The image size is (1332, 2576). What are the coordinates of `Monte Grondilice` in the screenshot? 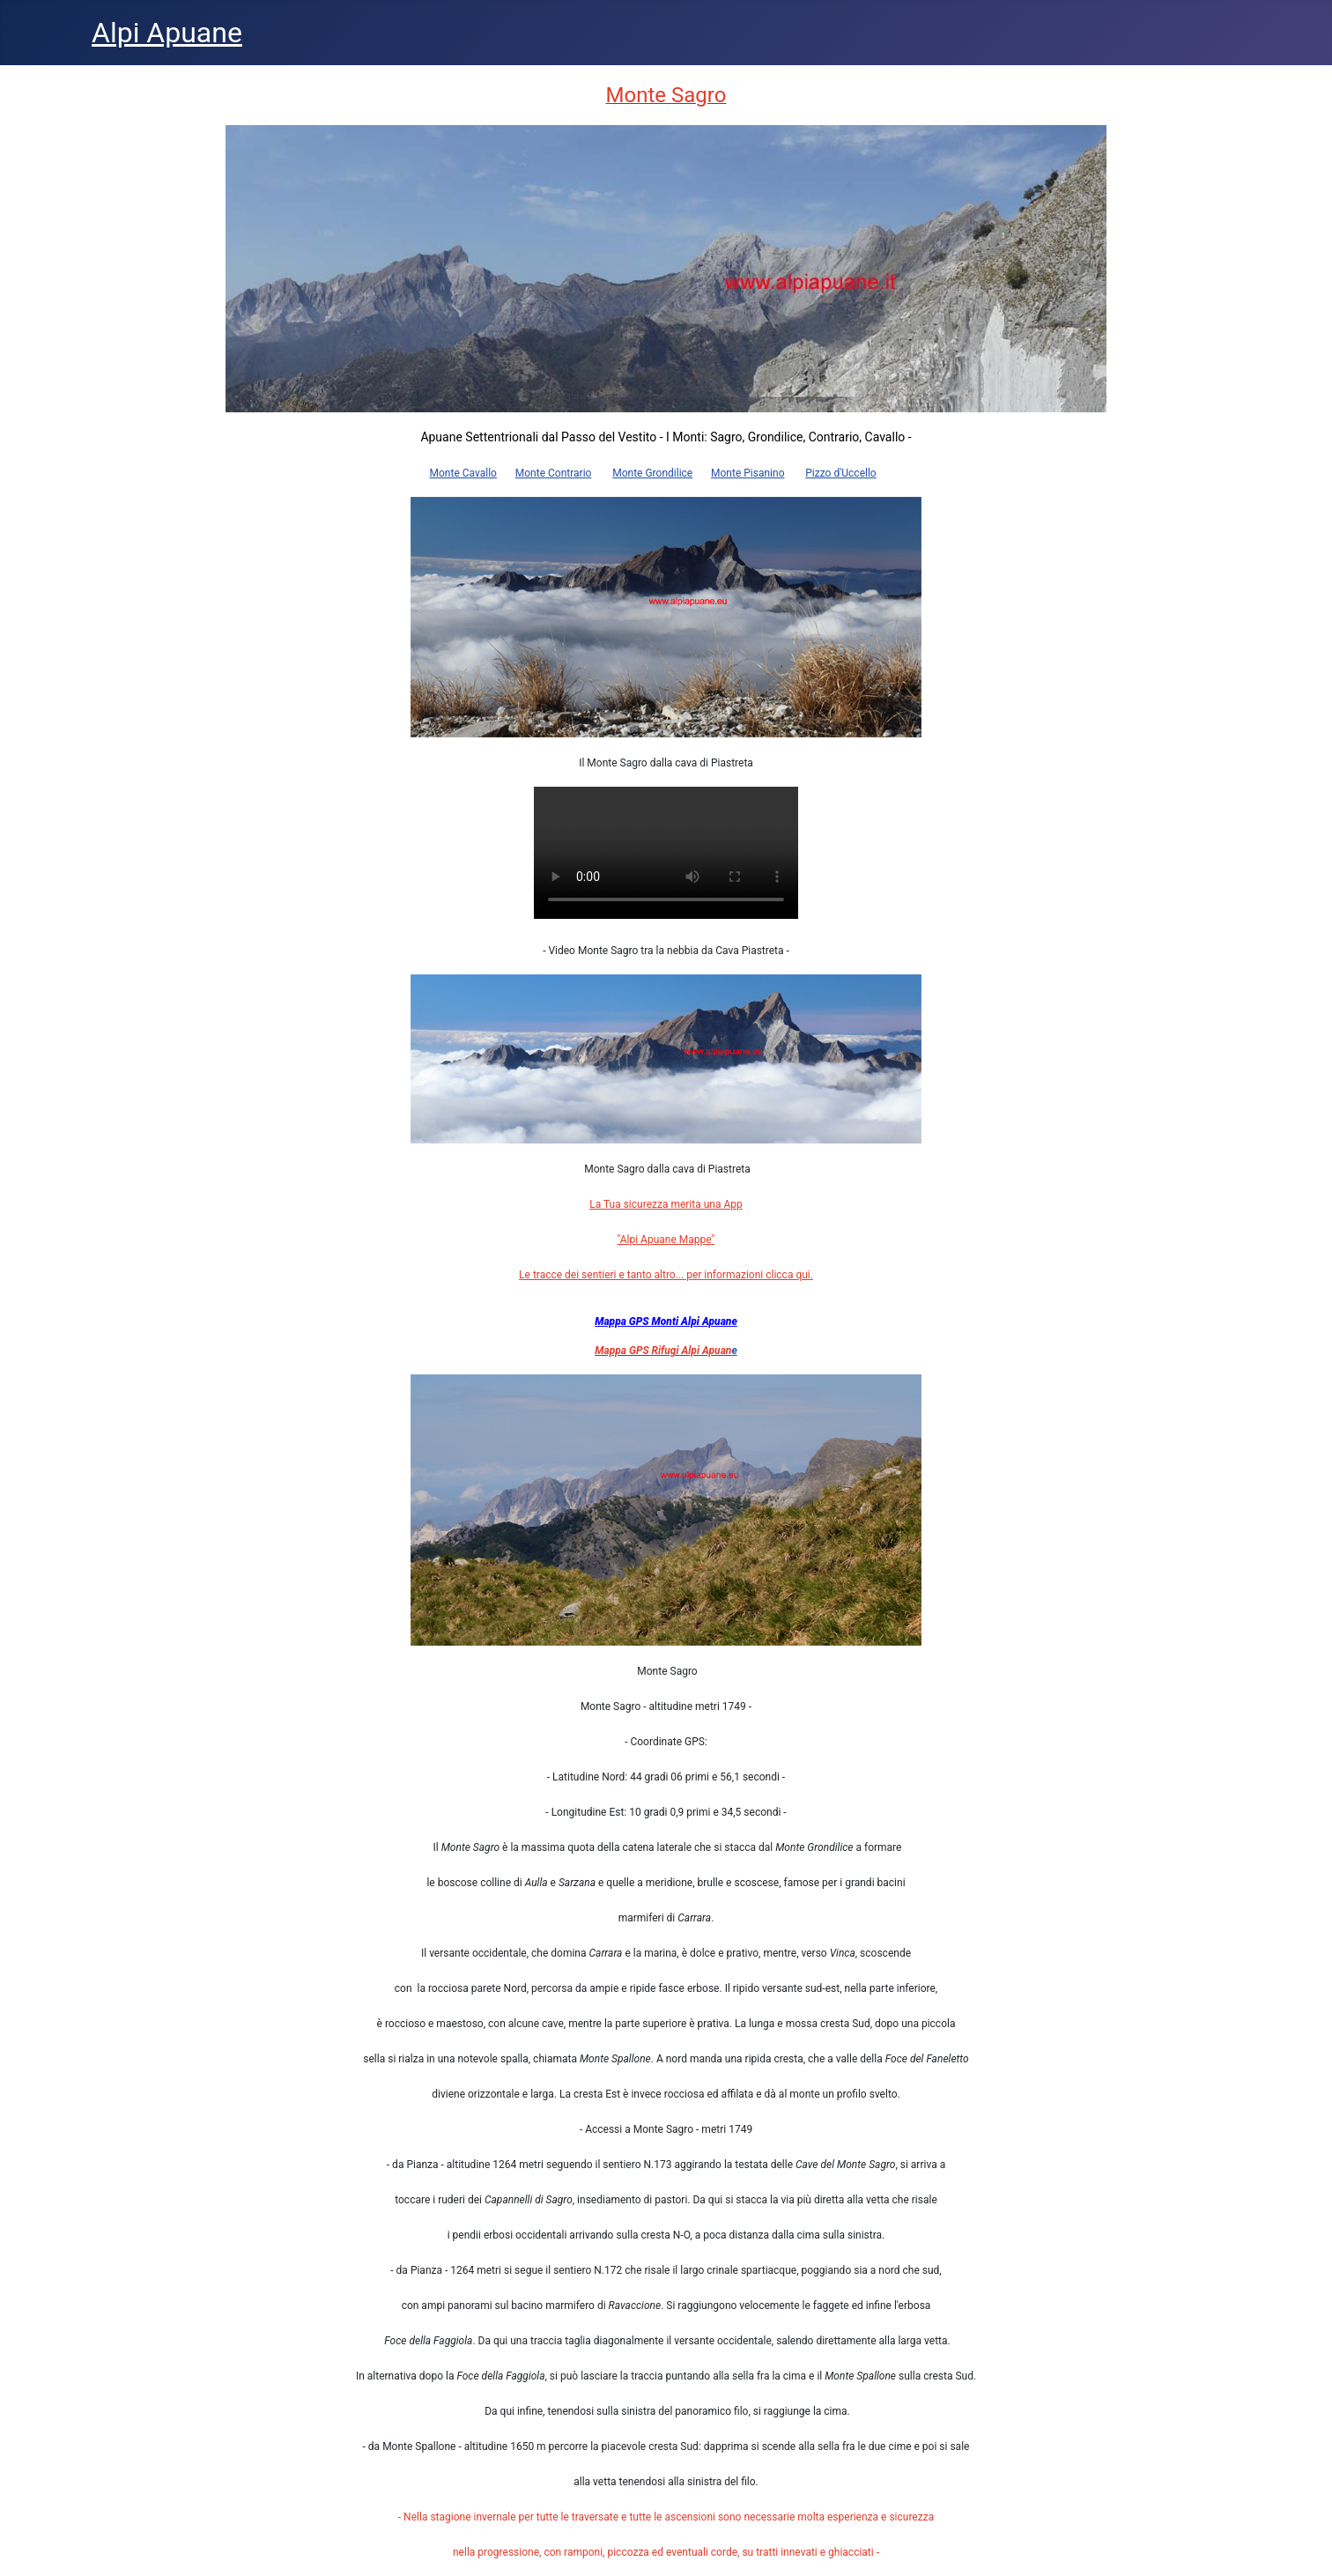 It's located at (652, 473).